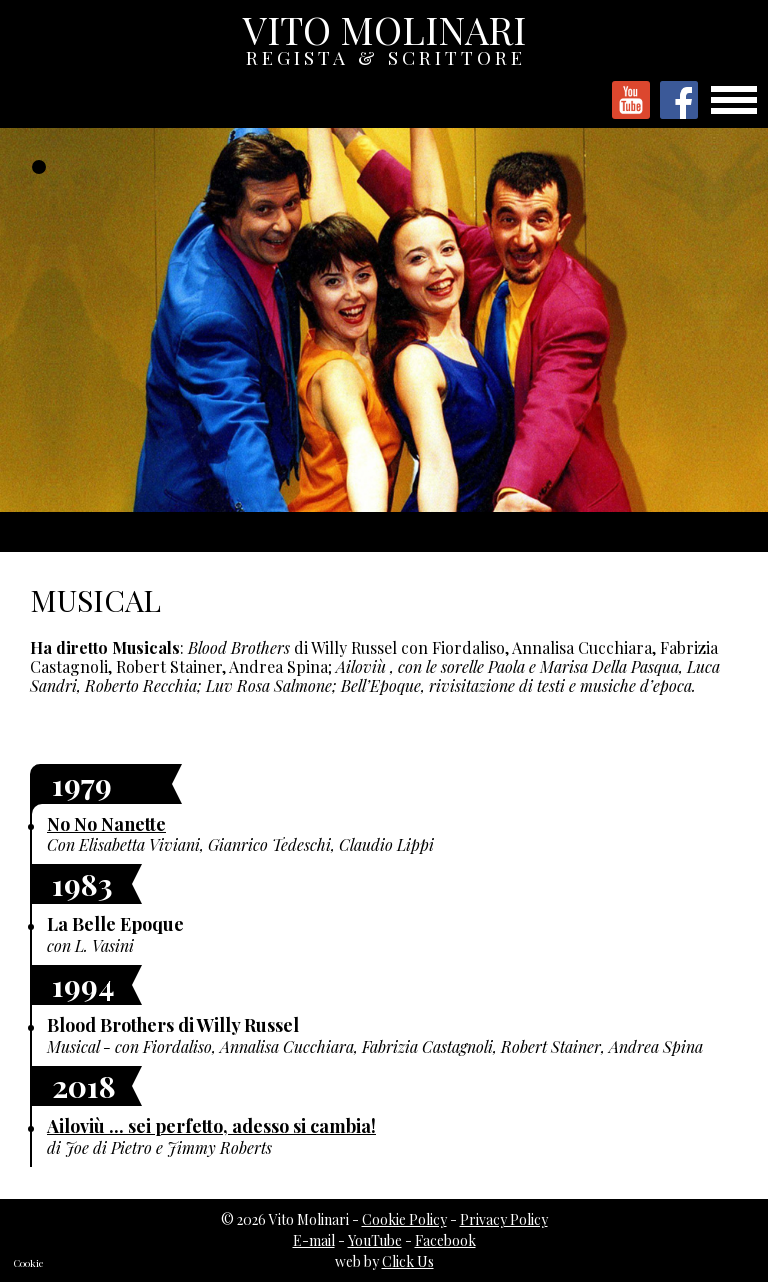 The width and height of the screenshot is (768, 1282). I want to click on Facebook, so click(445, 1240).